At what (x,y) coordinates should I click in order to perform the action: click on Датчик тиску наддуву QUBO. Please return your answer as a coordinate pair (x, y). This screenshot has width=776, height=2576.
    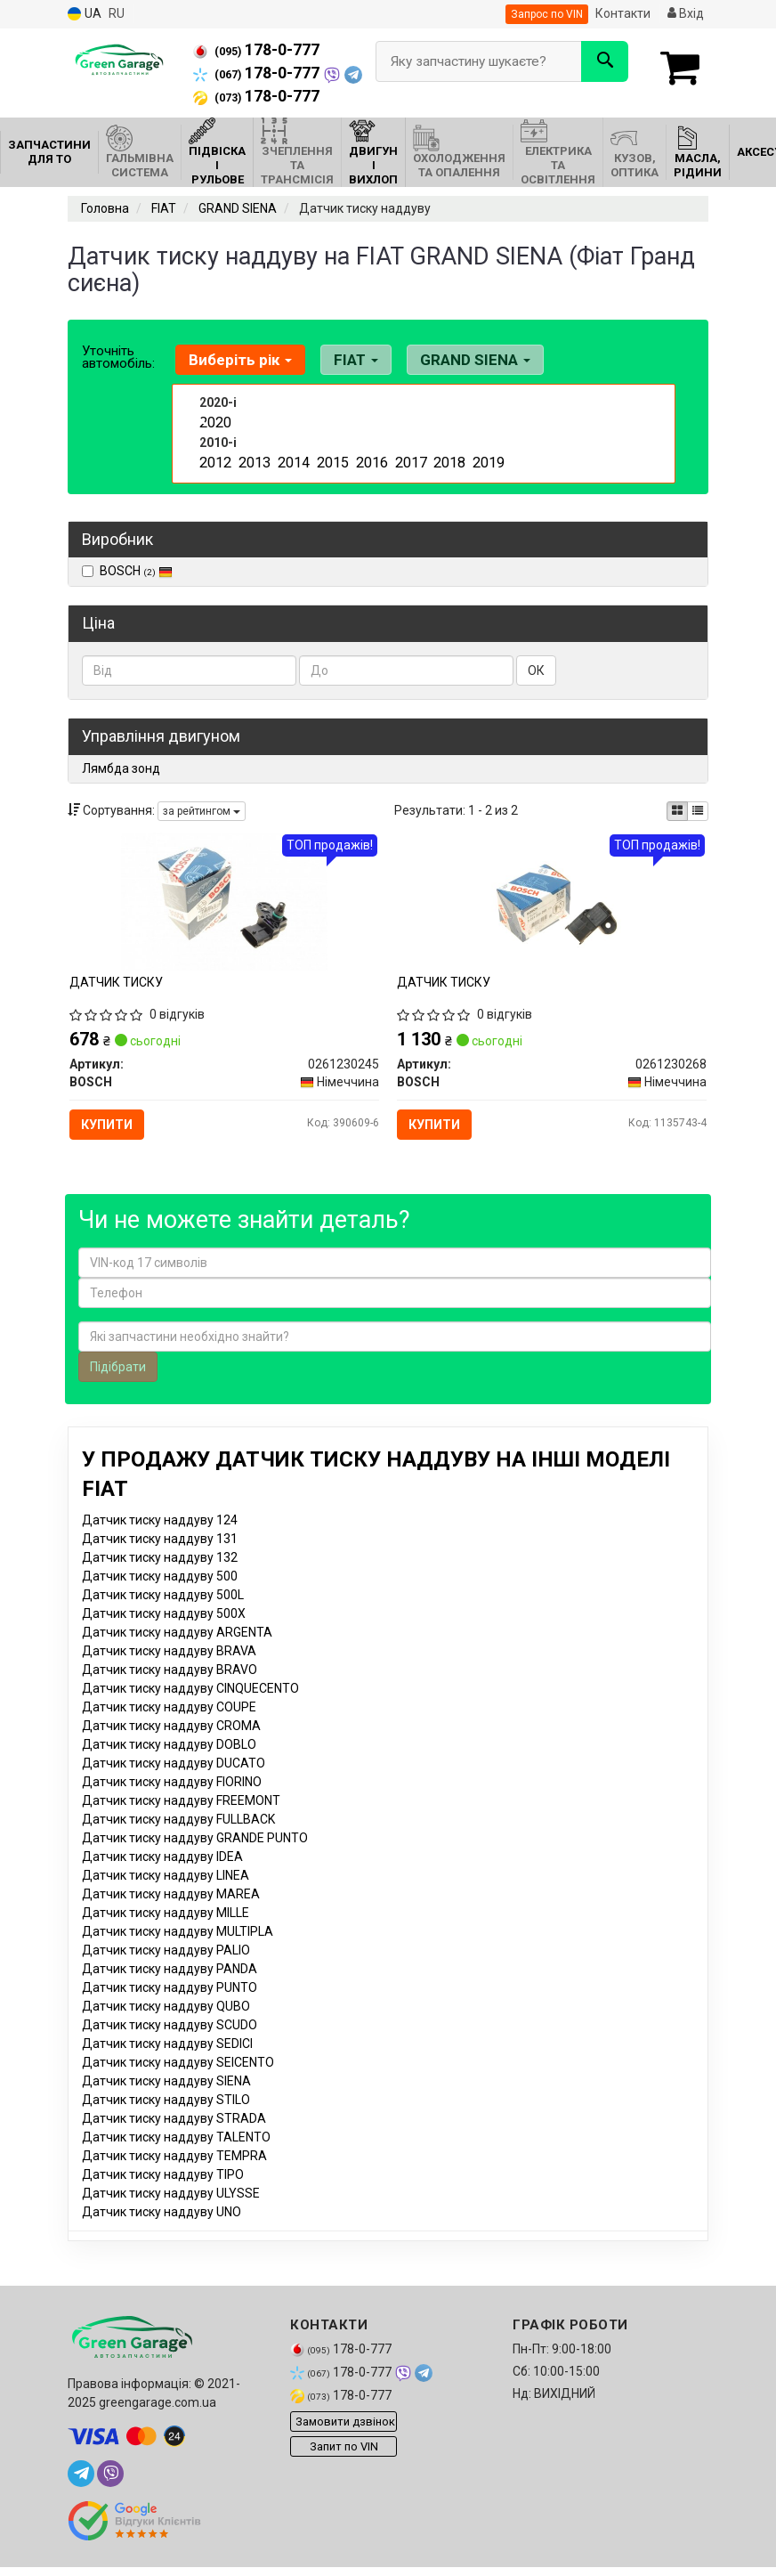
    Looking at the image, I should click on (166, 2028).